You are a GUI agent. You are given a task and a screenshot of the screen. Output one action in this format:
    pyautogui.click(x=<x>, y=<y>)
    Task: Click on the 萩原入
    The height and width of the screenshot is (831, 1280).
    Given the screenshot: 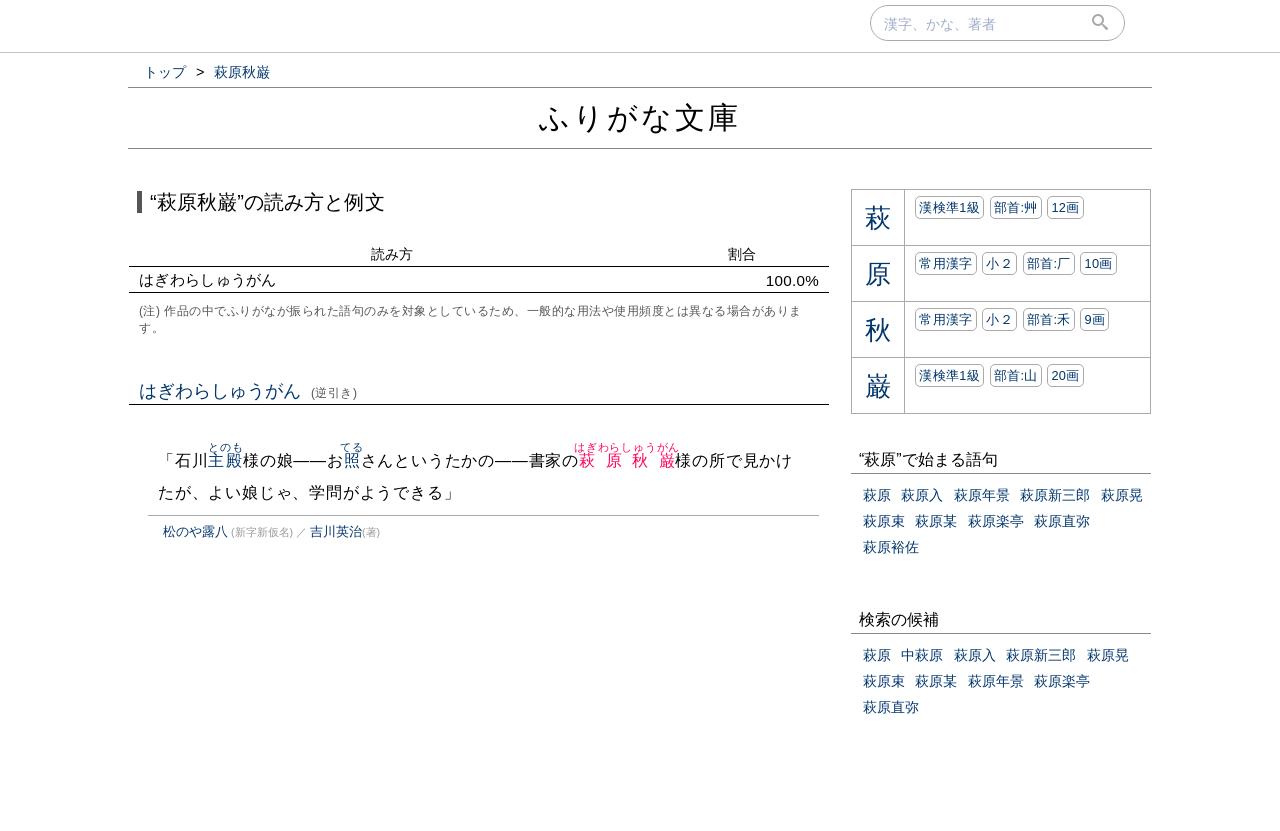 What is the action you would take?
    pyautogui.click(x=922, y=495)
    